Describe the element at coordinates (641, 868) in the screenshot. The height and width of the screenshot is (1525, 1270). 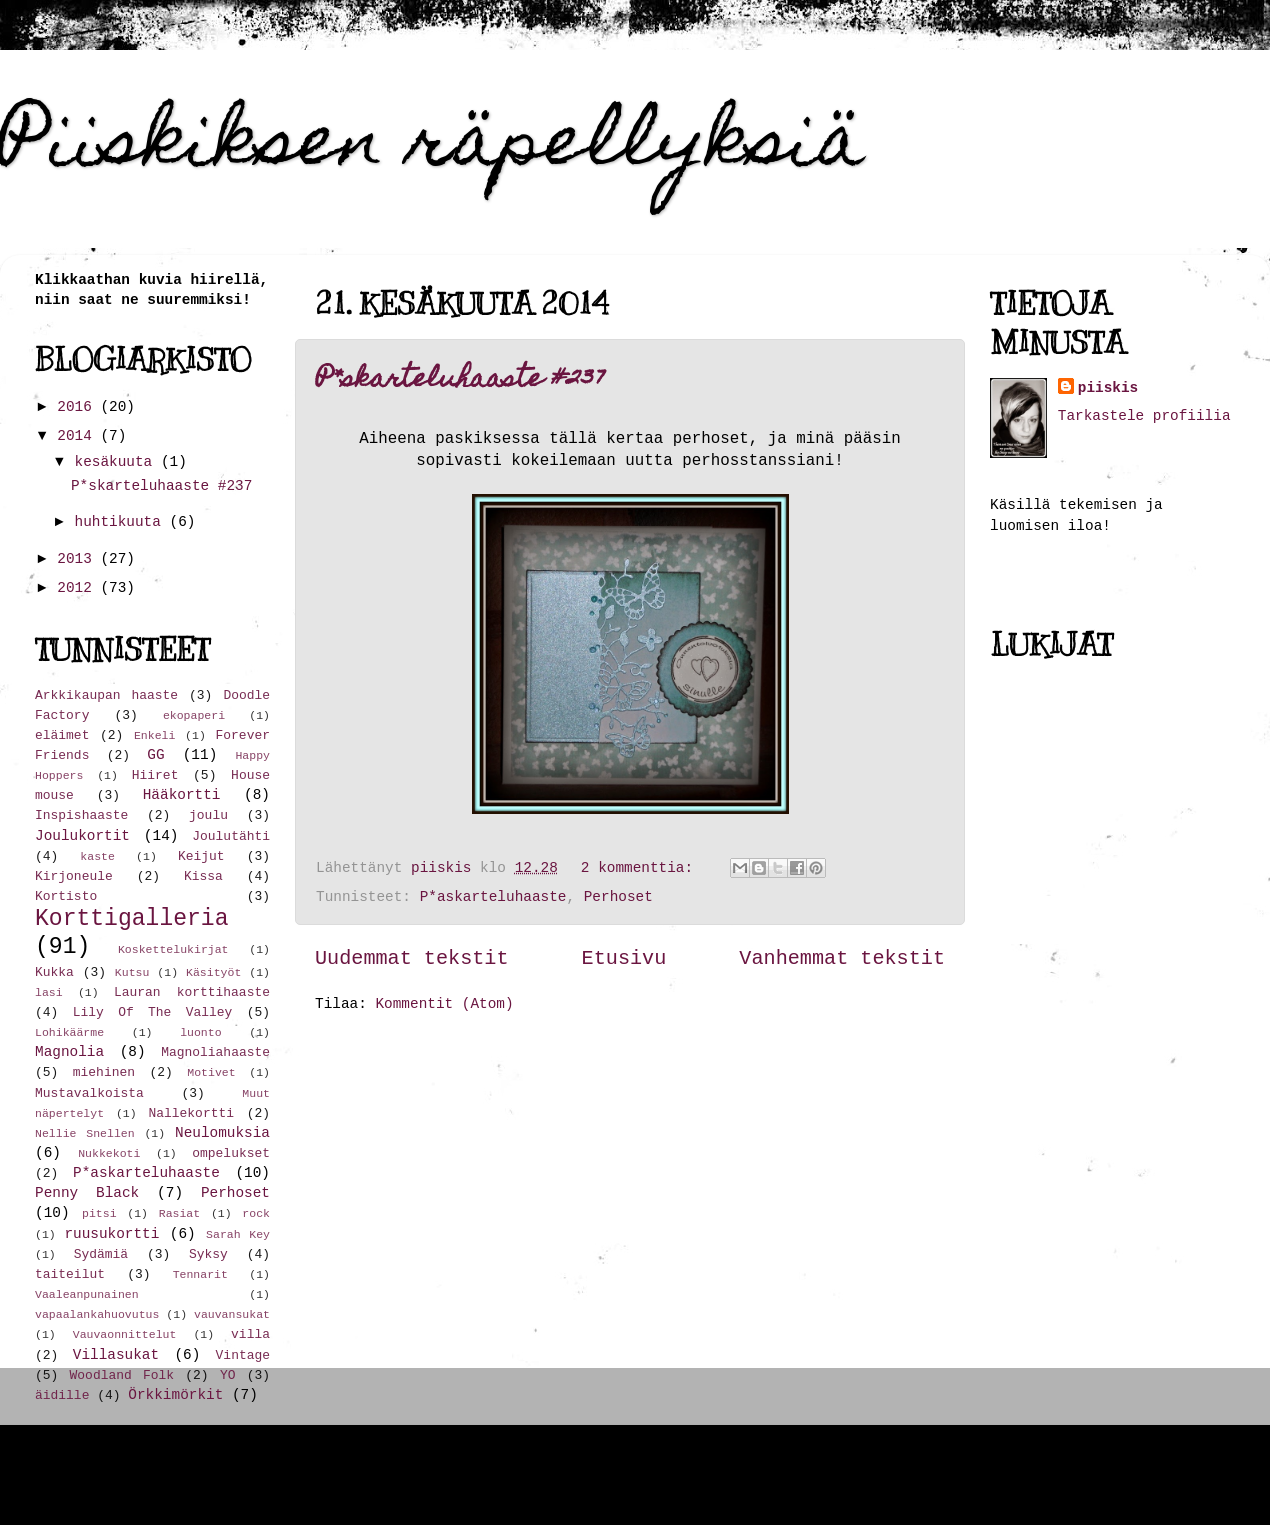
I see `2 kommenttia:` at that location.